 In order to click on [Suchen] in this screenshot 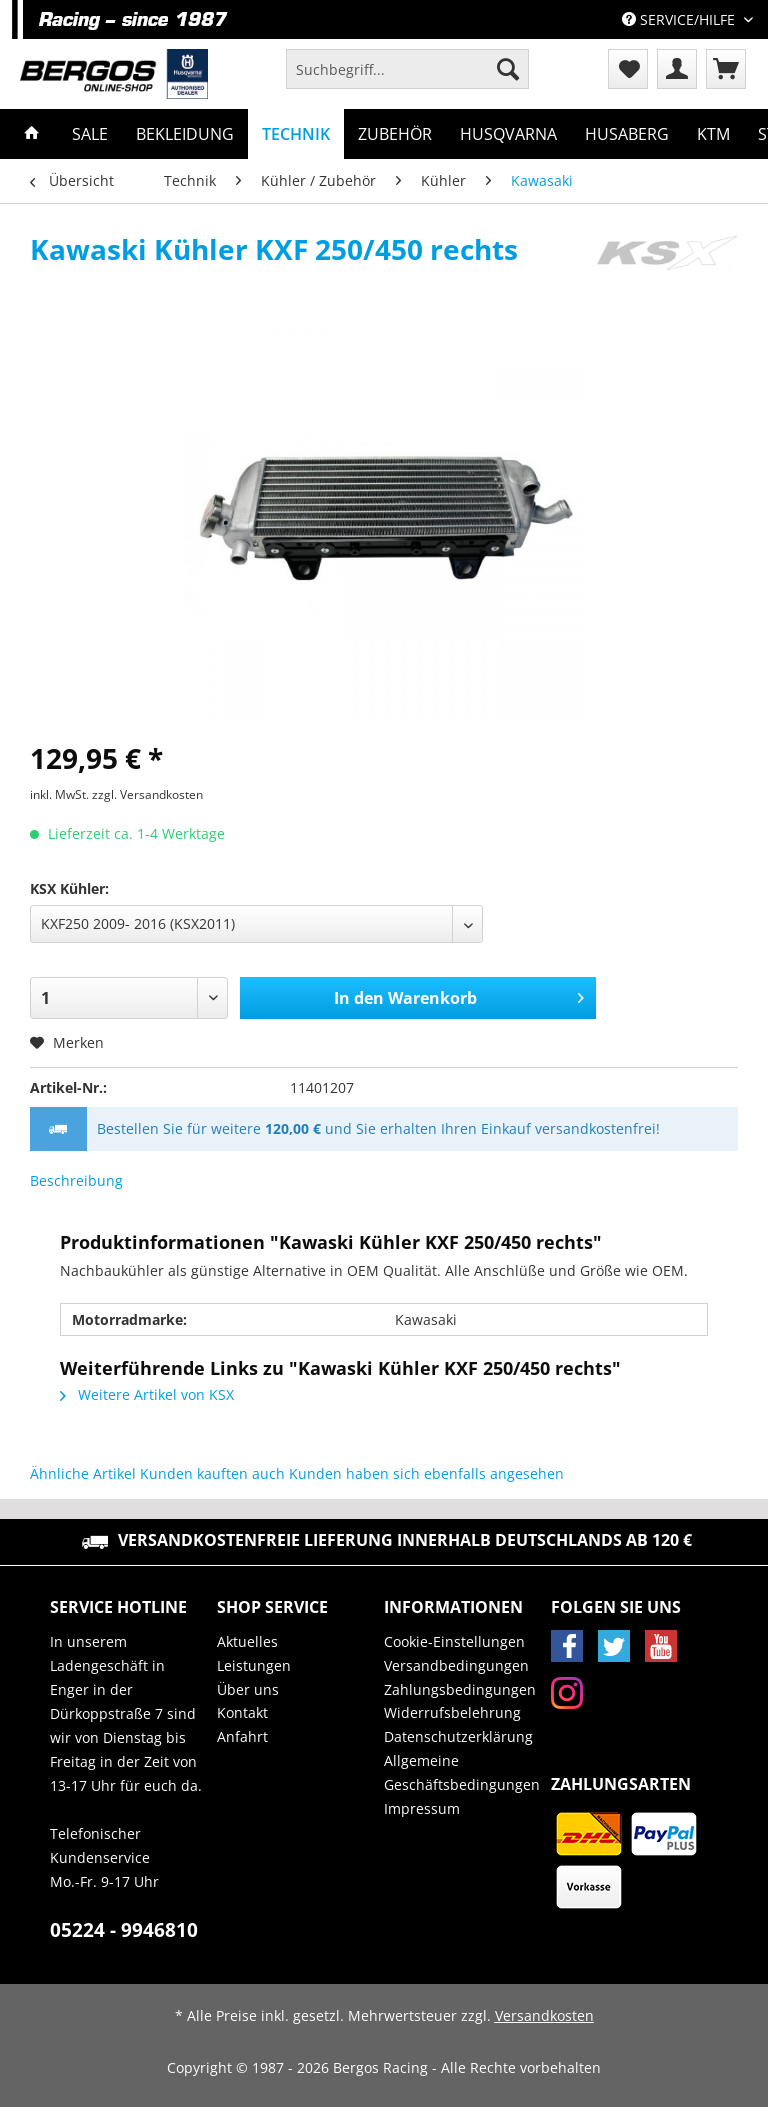, I will do `click(508, 69)`.